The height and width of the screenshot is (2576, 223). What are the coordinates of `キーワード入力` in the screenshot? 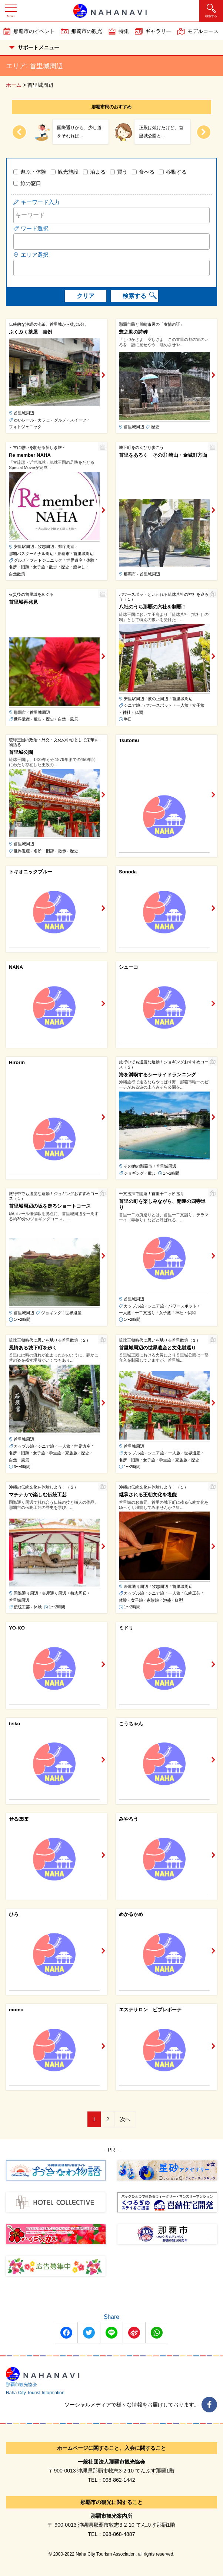 It's located at (40, 202).